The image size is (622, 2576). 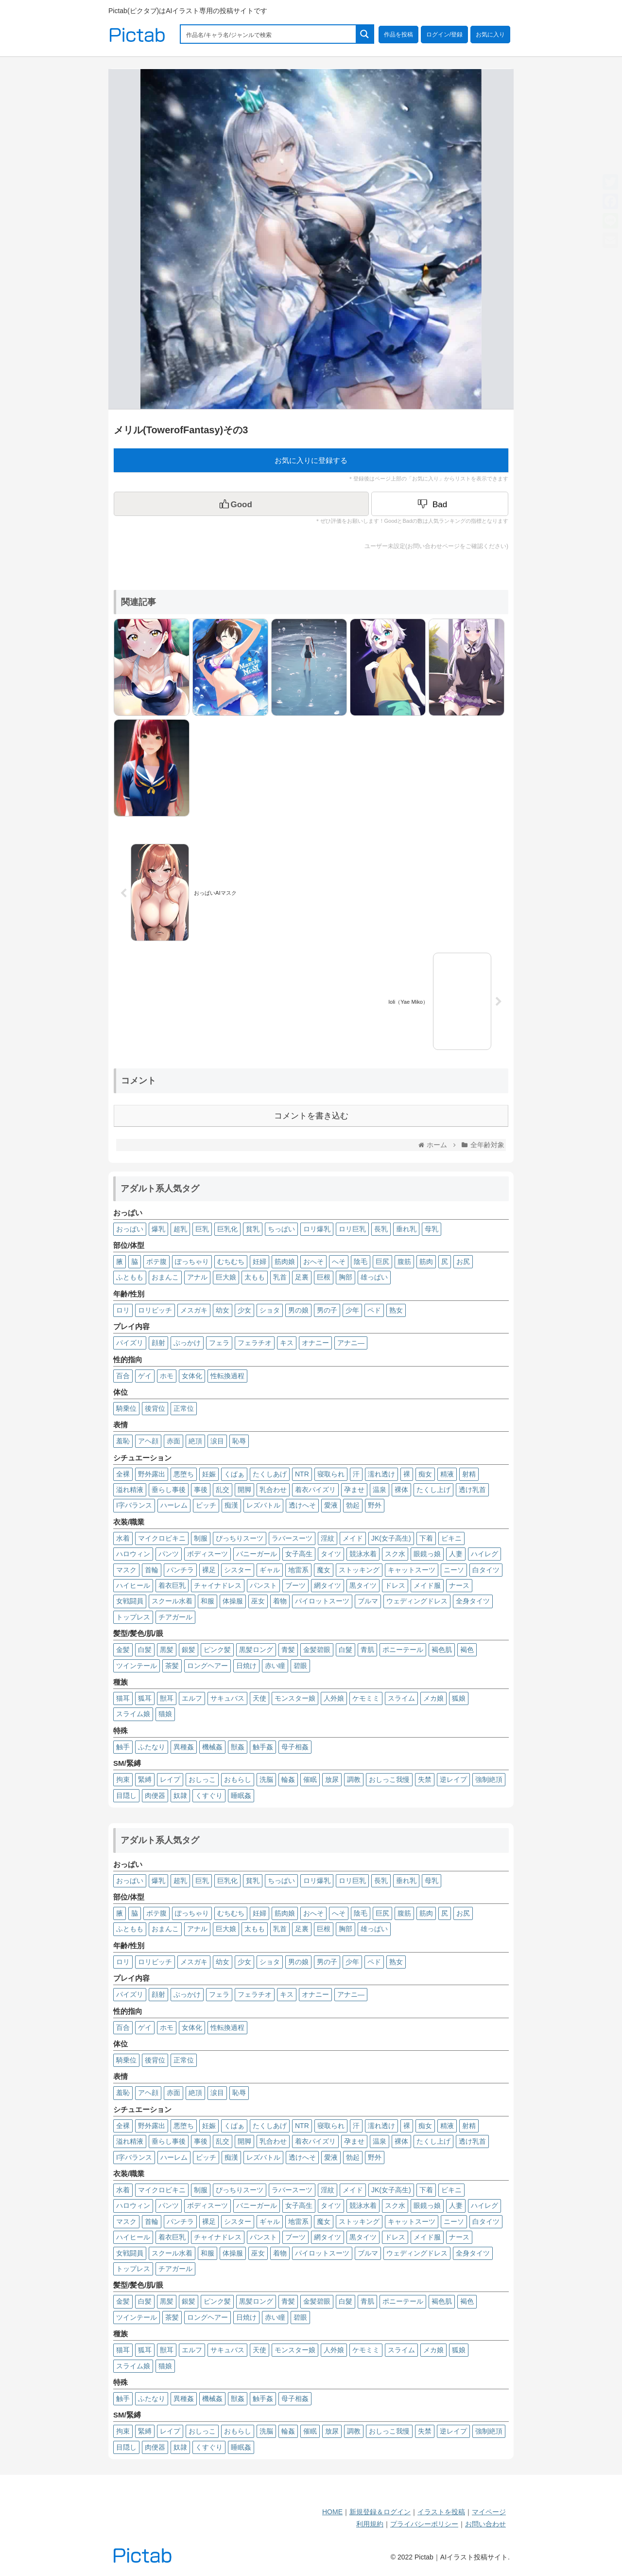 What do you see at coordinates (218, 1585) in the screenshot?
I see `チャイナドレス` at bounding box center [218, 1585].